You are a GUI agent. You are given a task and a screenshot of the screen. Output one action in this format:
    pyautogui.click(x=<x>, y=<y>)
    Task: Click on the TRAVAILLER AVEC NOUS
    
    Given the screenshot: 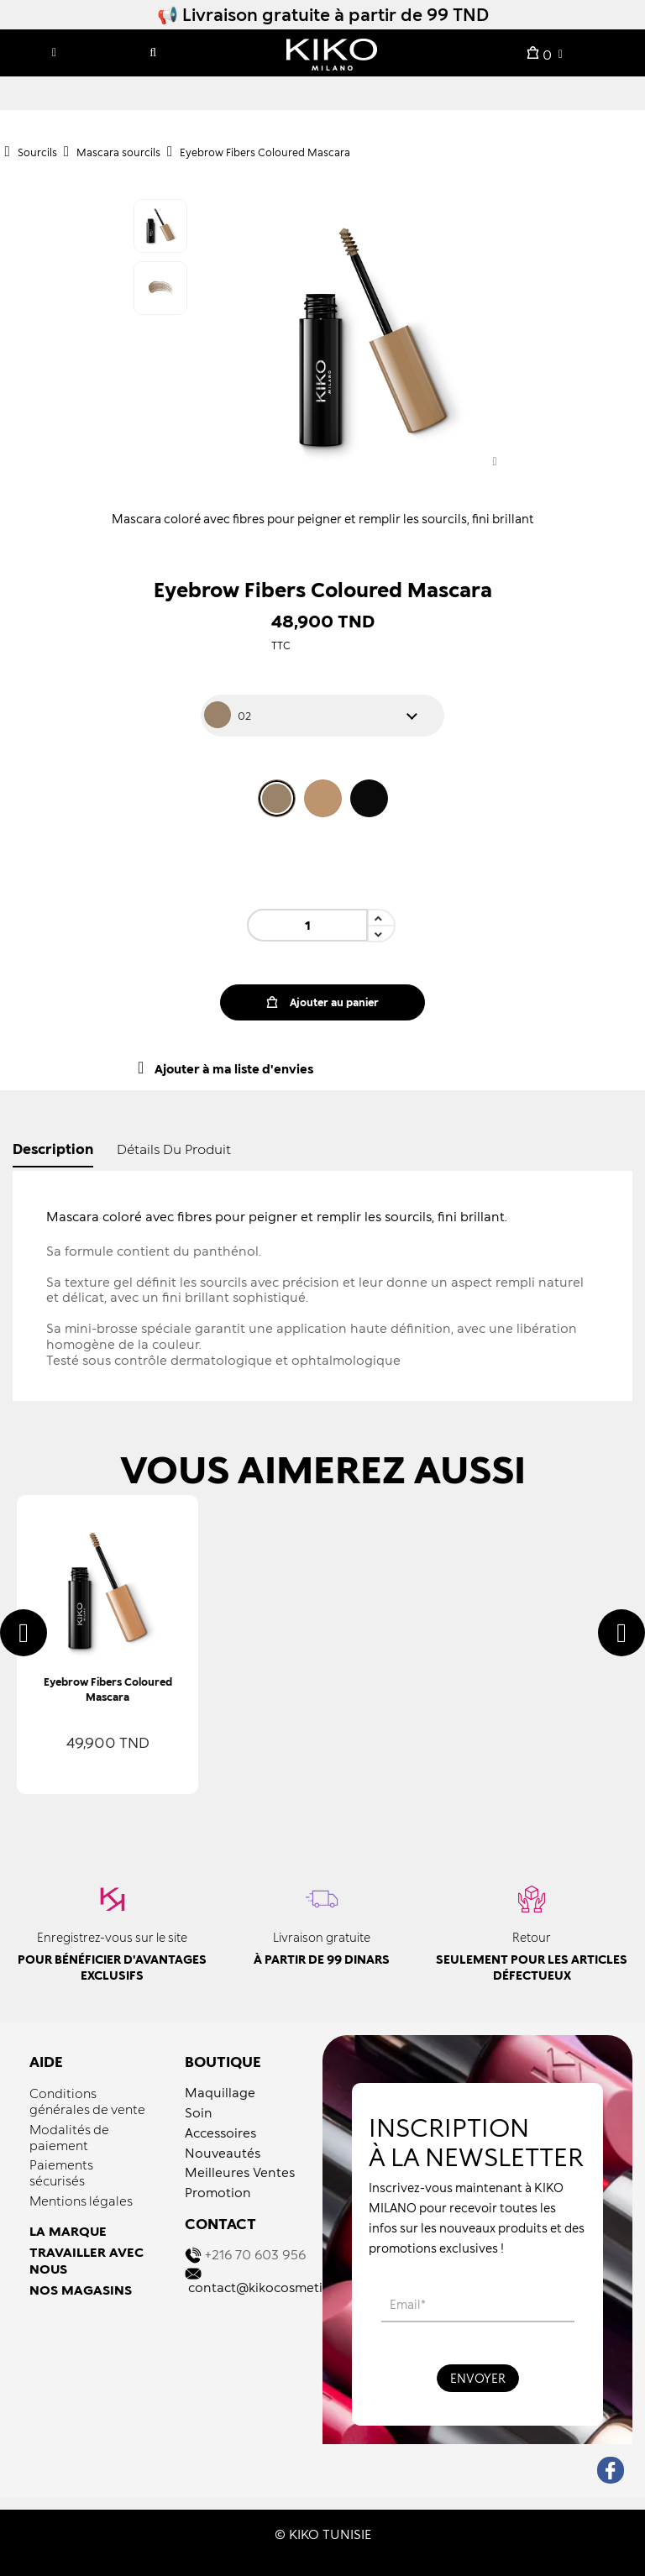 What is the action you would take?
    pyautogui.click(x=86, y=2260)
    